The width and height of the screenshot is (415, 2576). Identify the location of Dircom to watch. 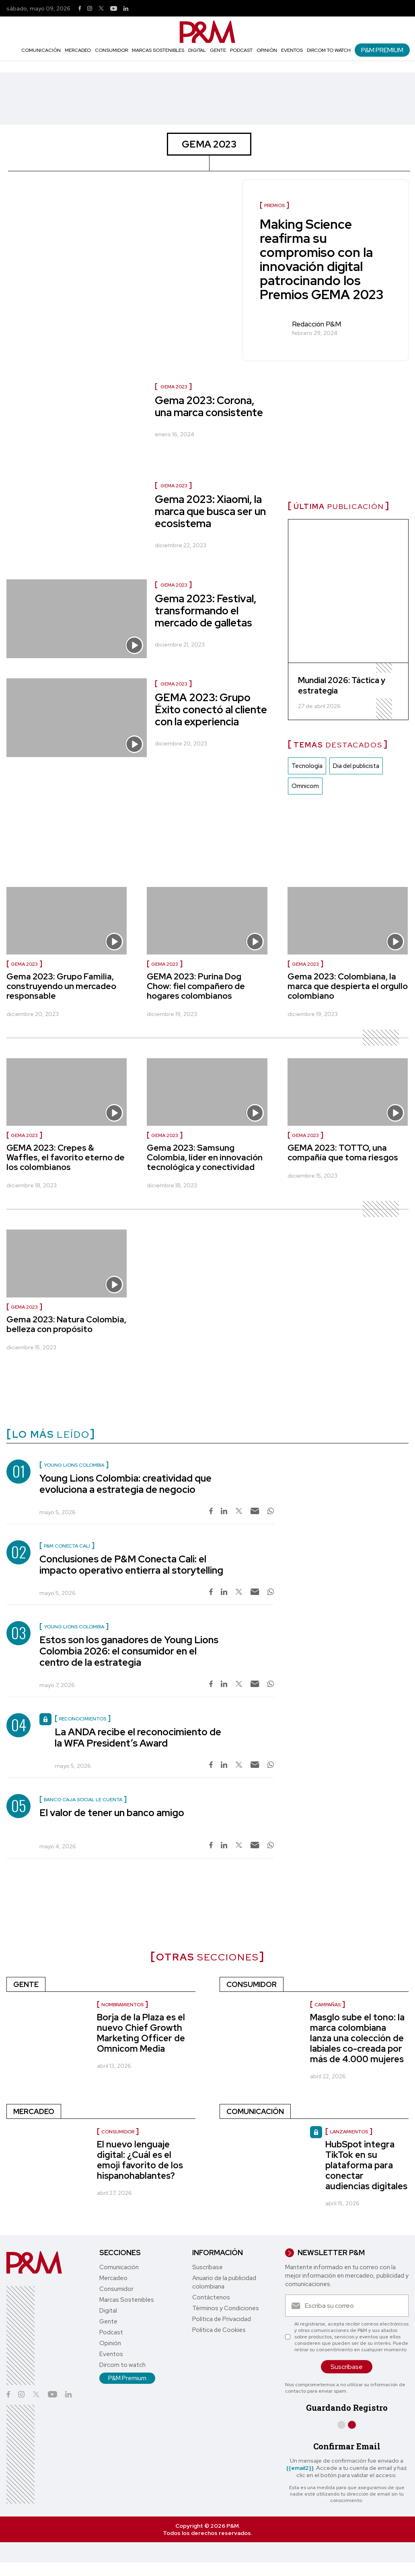
(329, 50).